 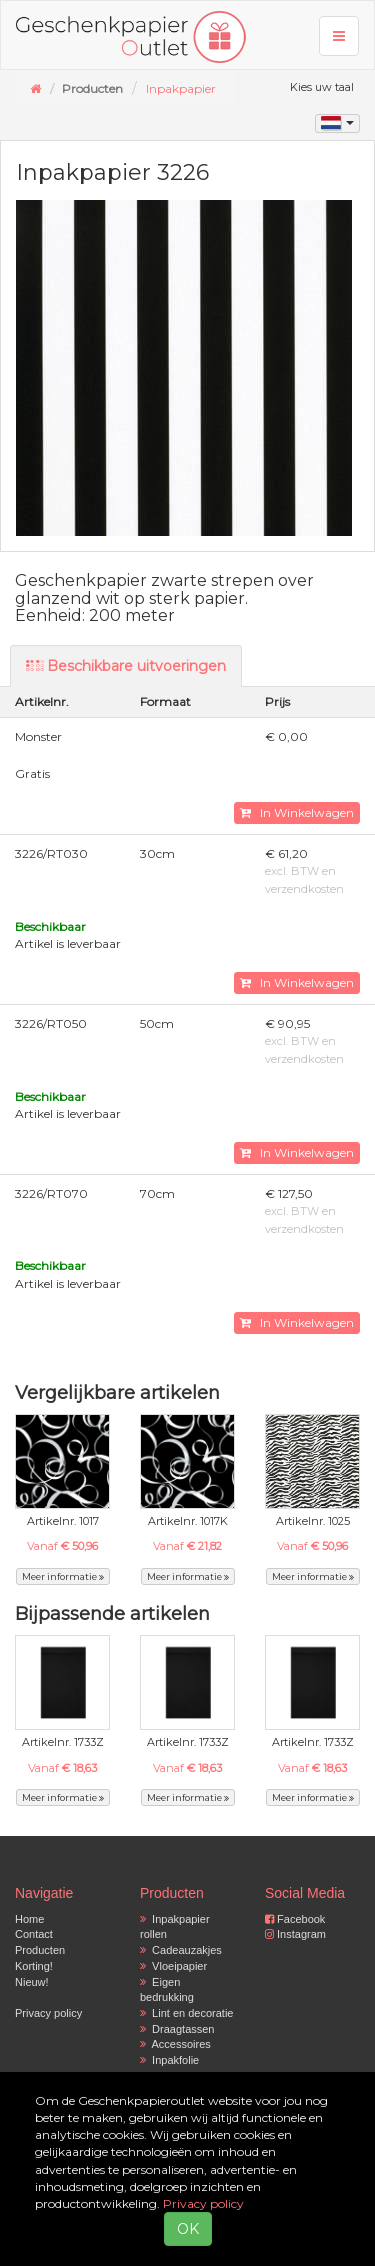 What do you see at coordinates (40, 1950) in the screenshot?
I see `Producten` at bounding box center [40, 1950].